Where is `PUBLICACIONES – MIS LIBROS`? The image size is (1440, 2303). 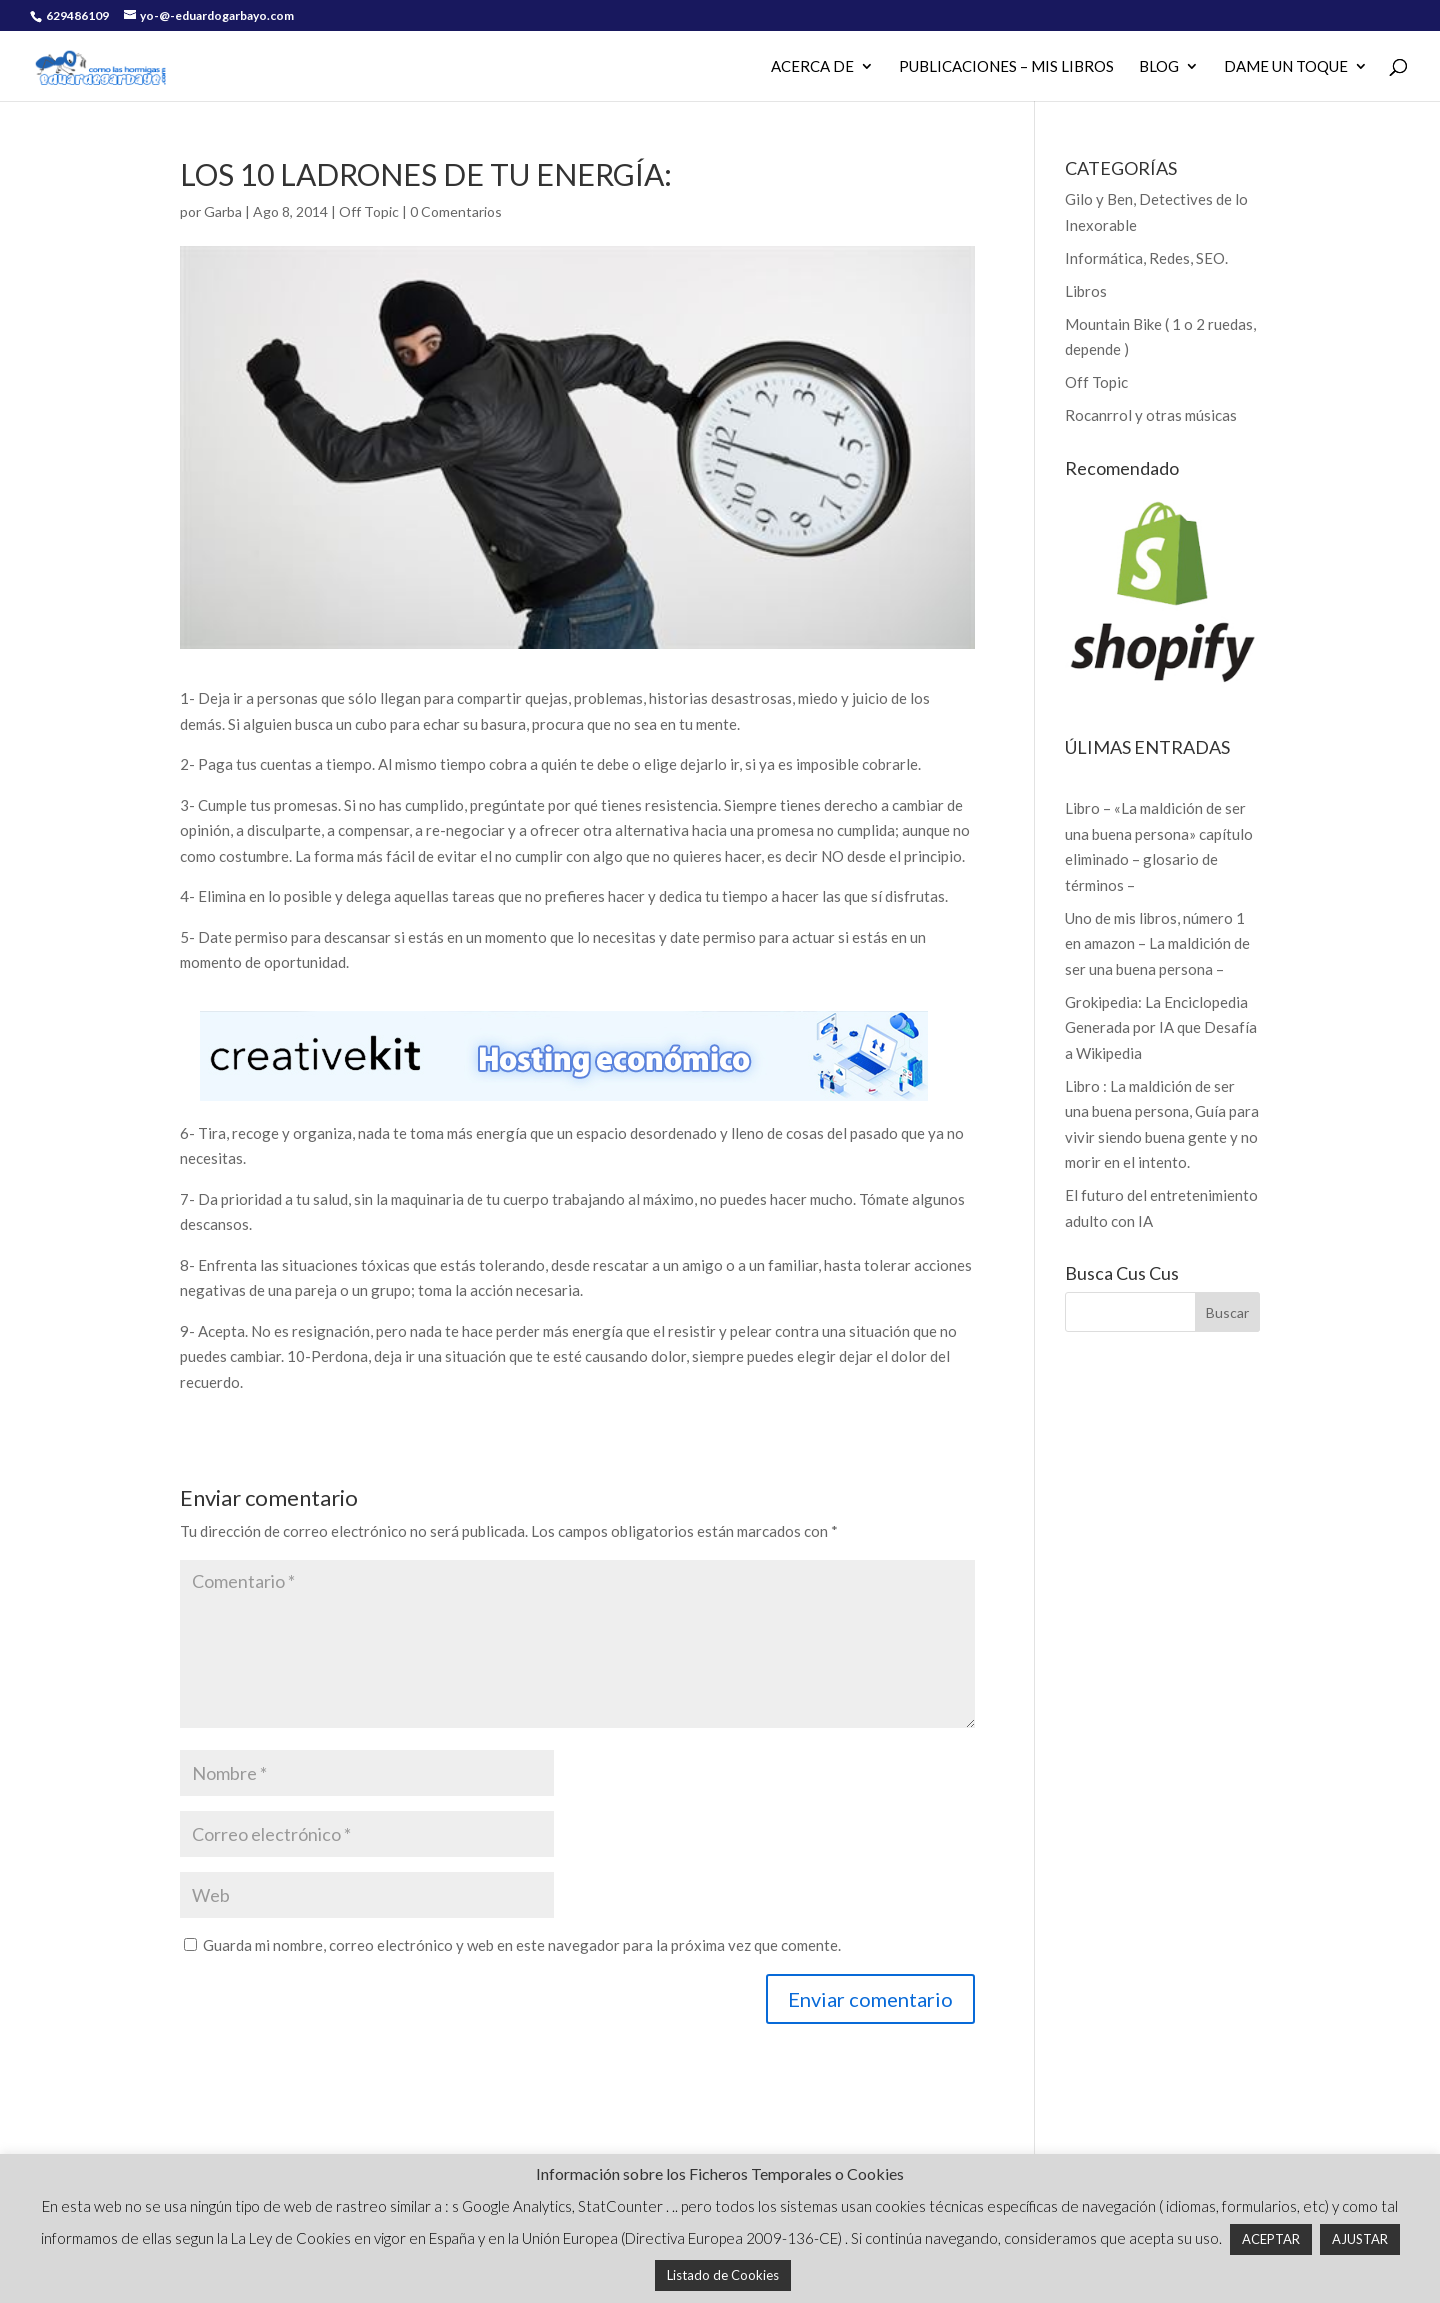
PUBLICACIONES – MIS LIBROS is located at coordinates (1006, 67).